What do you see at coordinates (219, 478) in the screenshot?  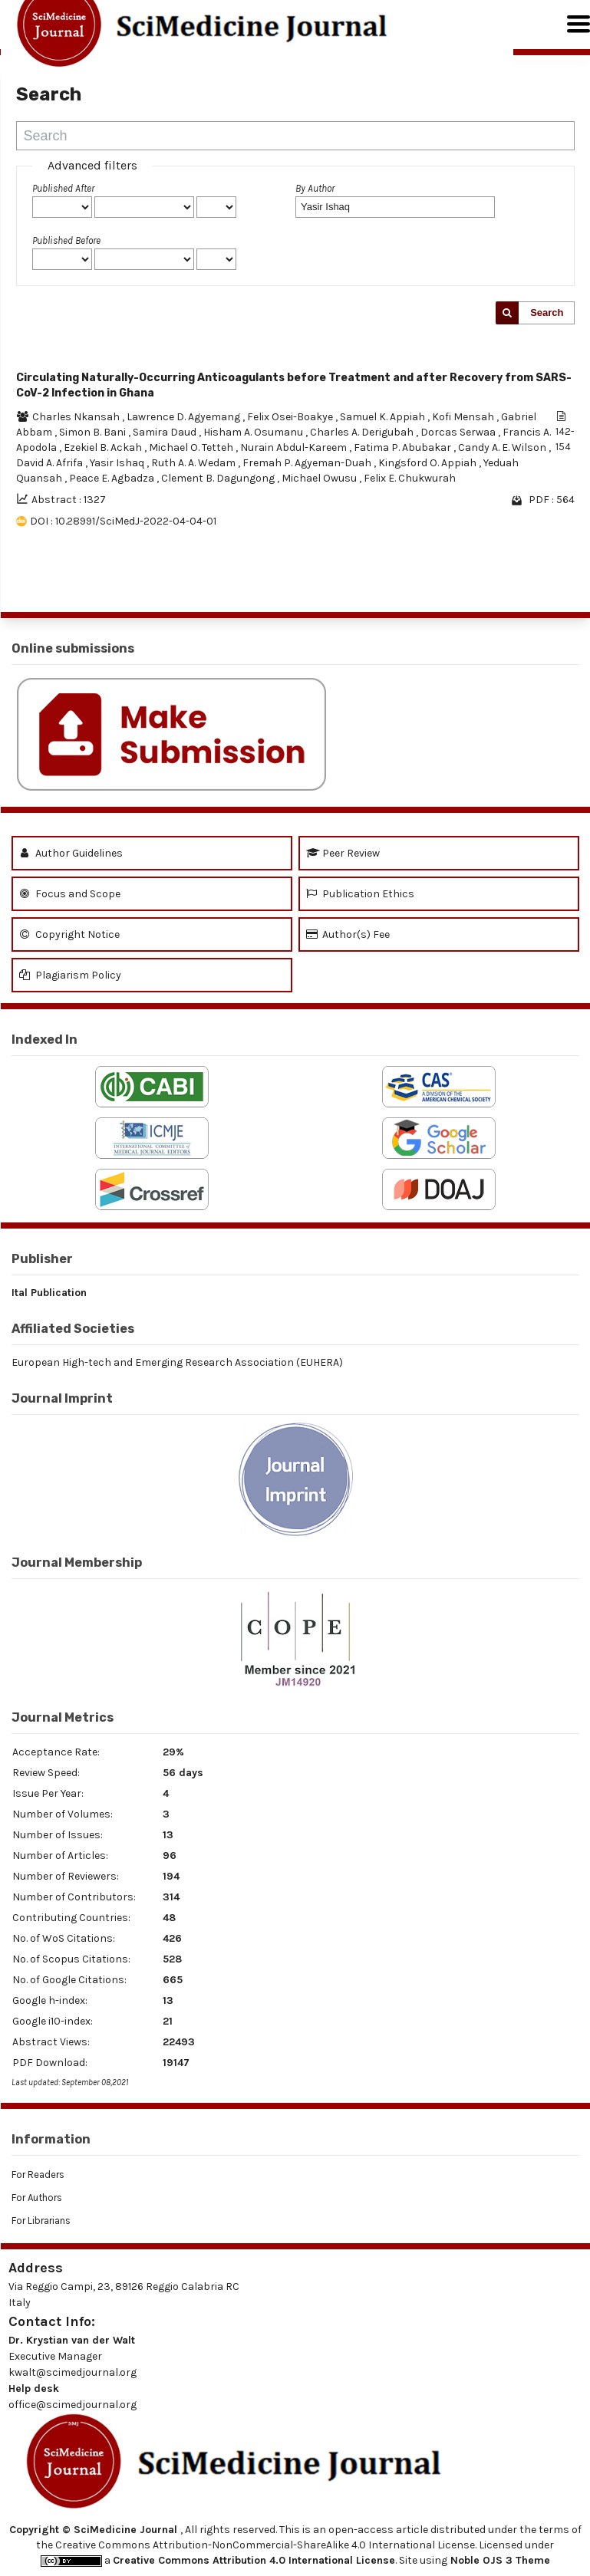 I see `Clement B. Dagungong` at bounding box center [219, 478].